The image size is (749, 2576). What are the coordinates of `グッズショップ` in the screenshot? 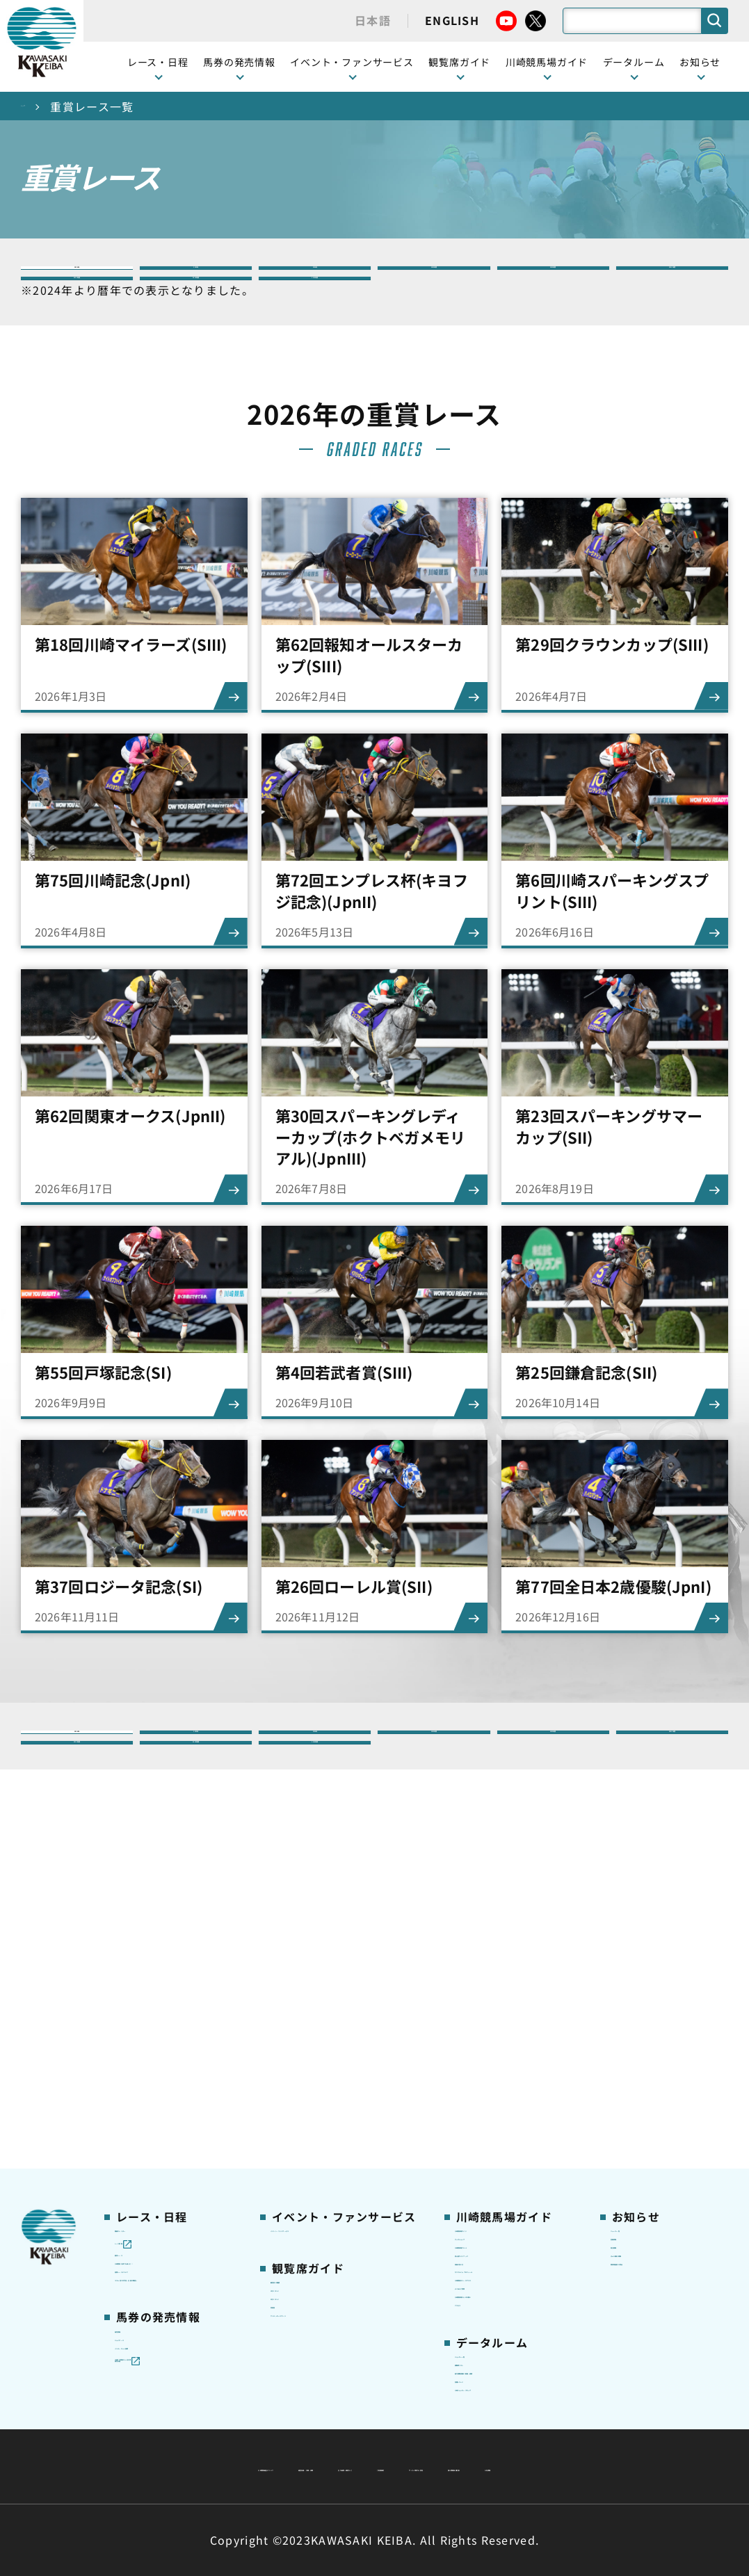 It's located at (492, 1991).